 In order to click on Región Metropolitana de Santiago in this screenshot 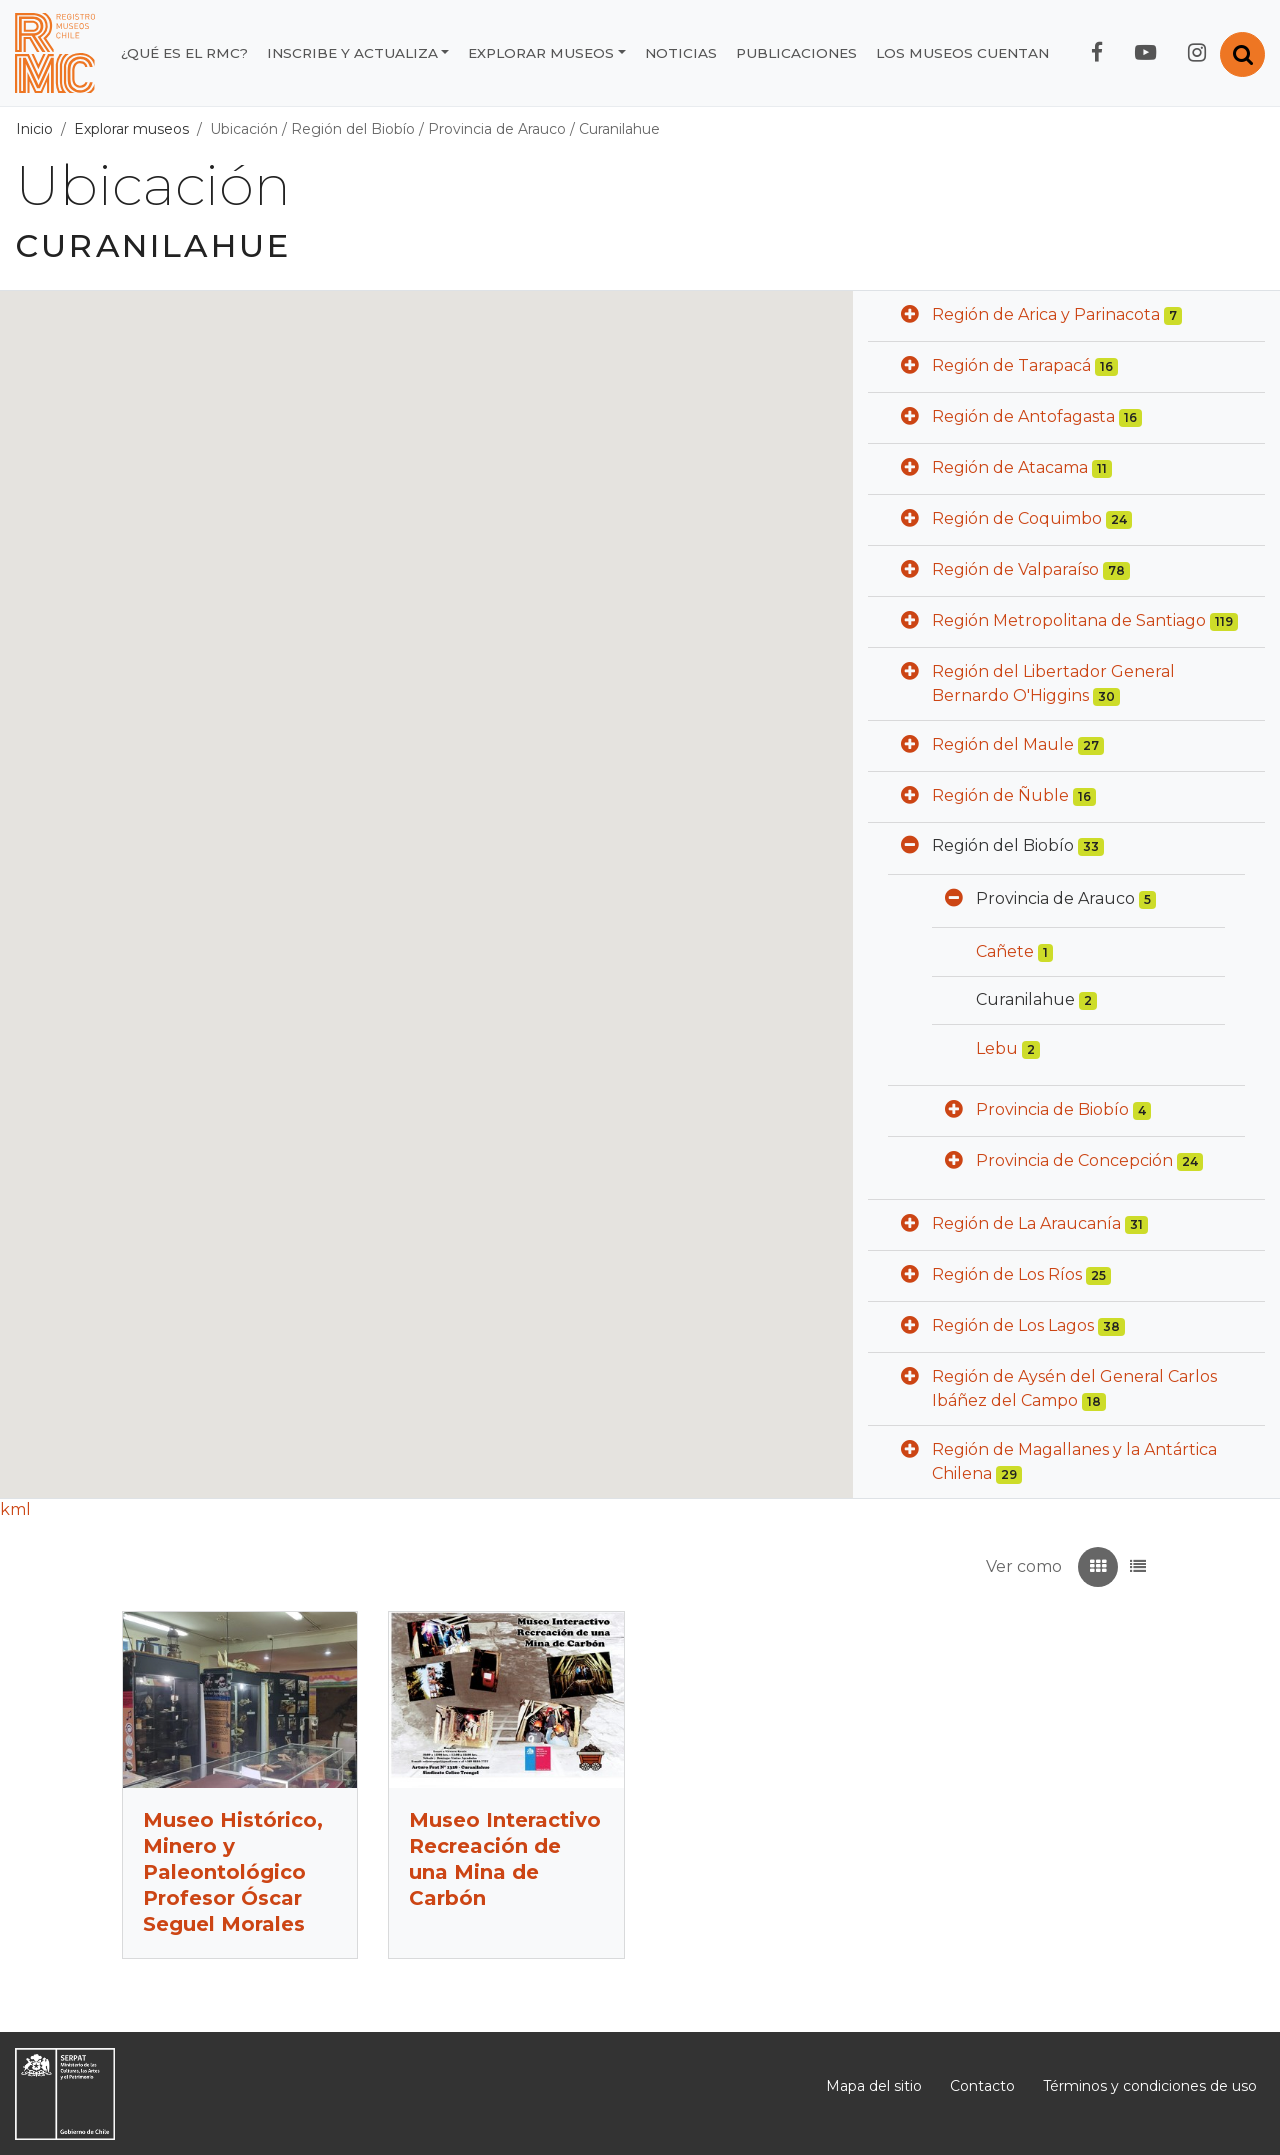, I will do `click(1069, 620)`.